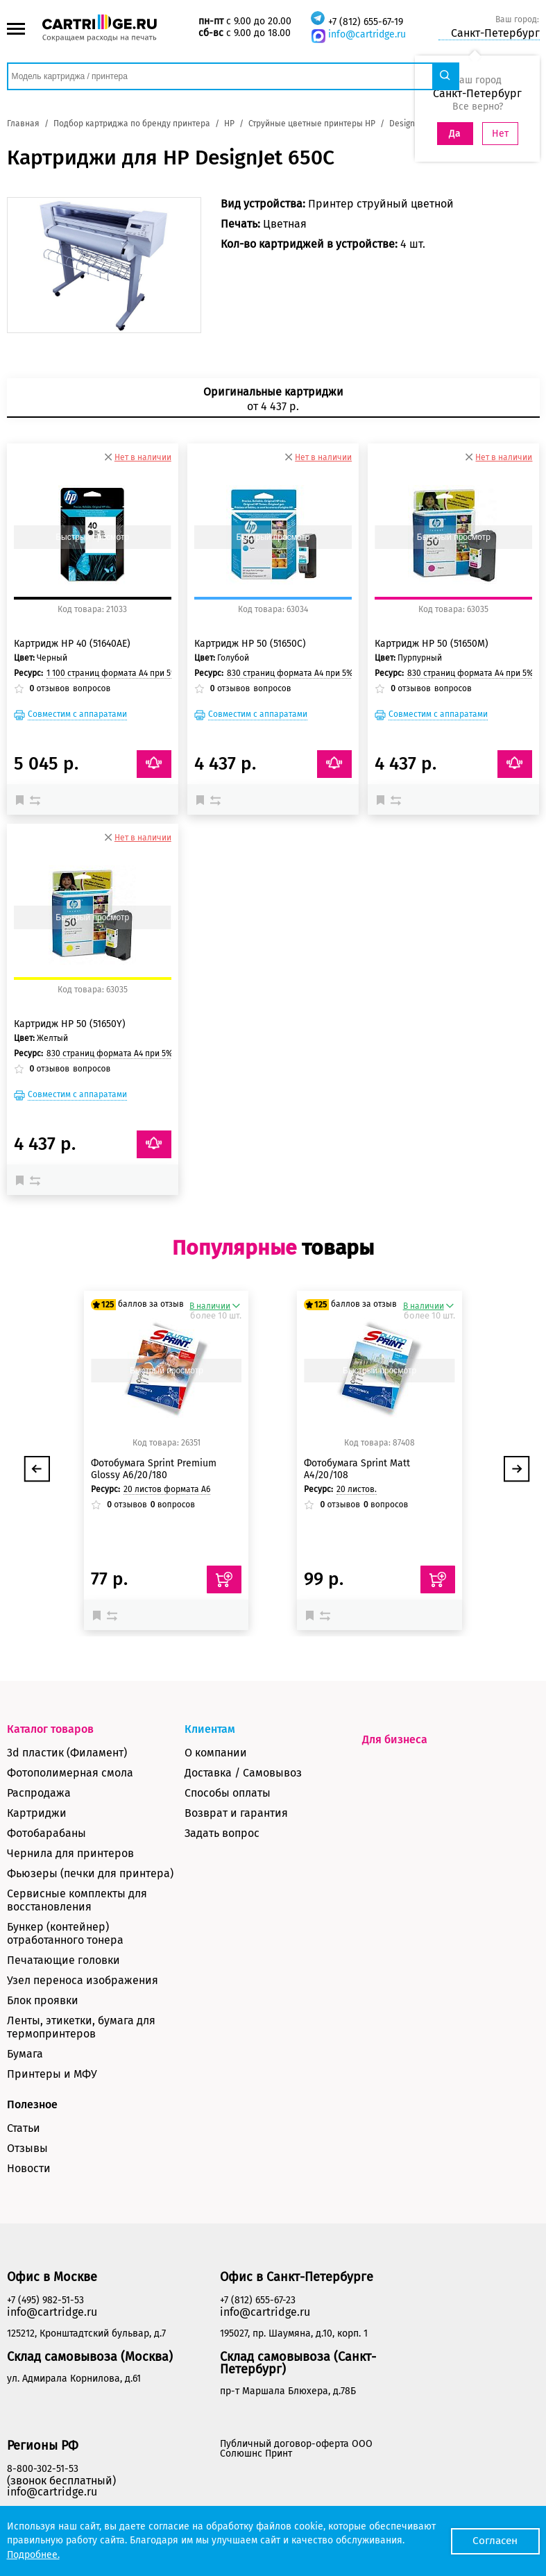 This screenshot has width=546, height=2576. What do you see at coordinates (236, 1813) in the screenshot?
I see `Возврат и гарантия` at bounding box center [236, 1813].